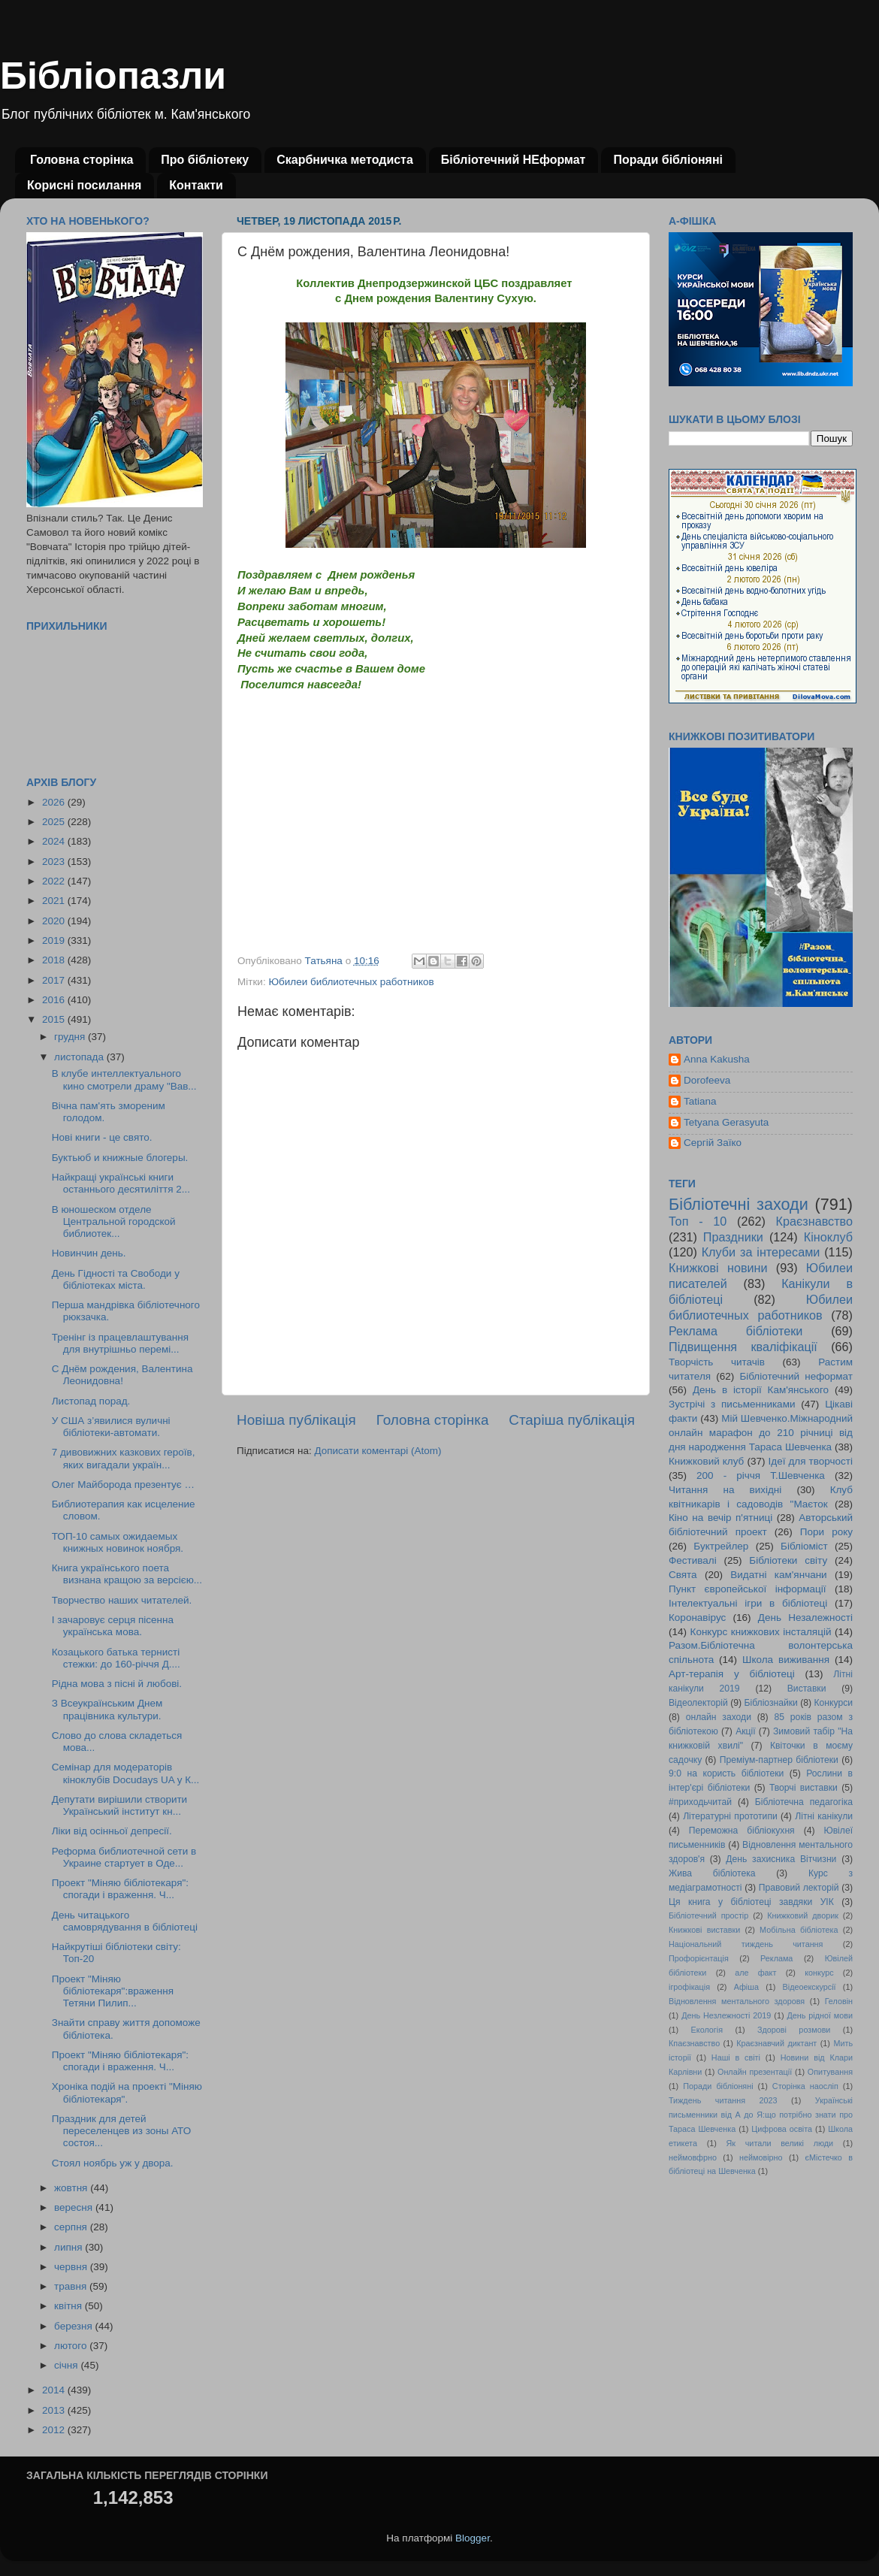  I want to click on Бібліотечний НЕформат, so click(513, 159).